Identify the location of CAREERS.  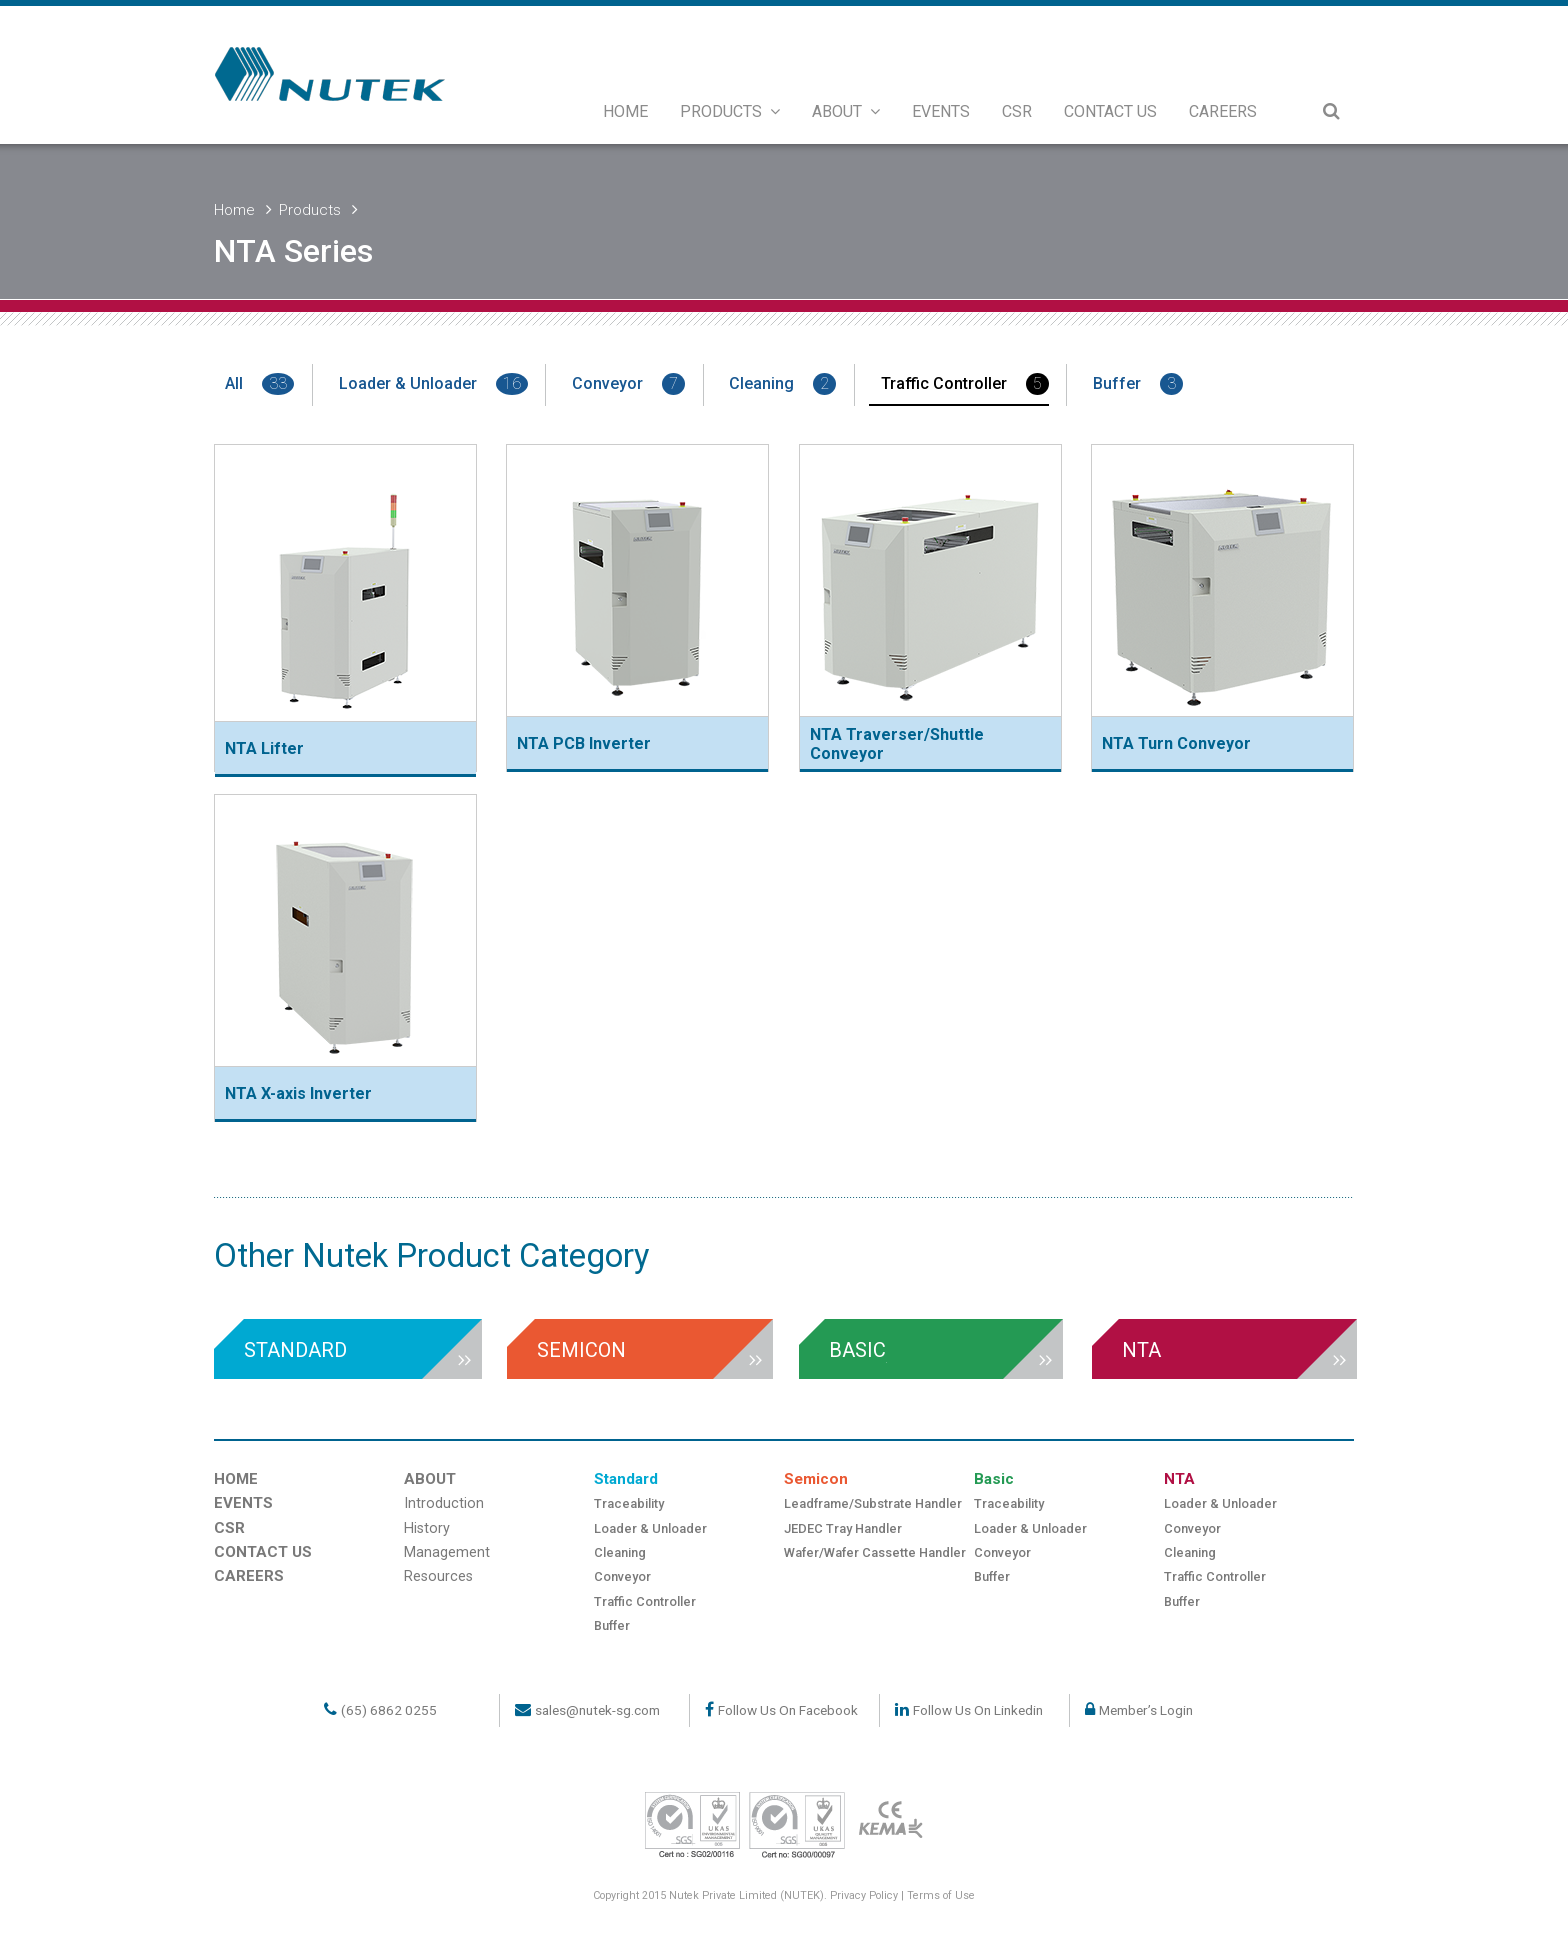
(1223, 111).